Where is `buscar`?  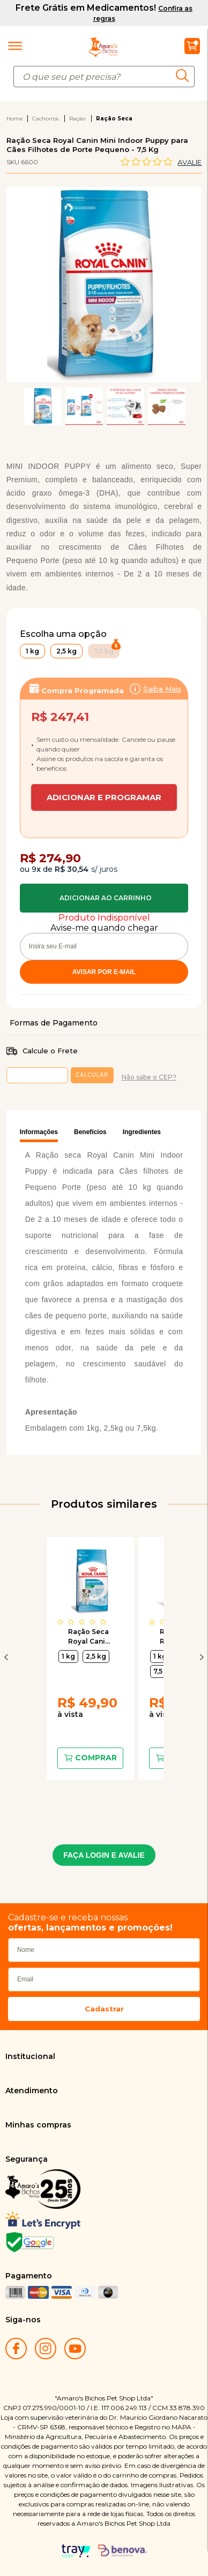 buscar is located at coordinates (185, 75).